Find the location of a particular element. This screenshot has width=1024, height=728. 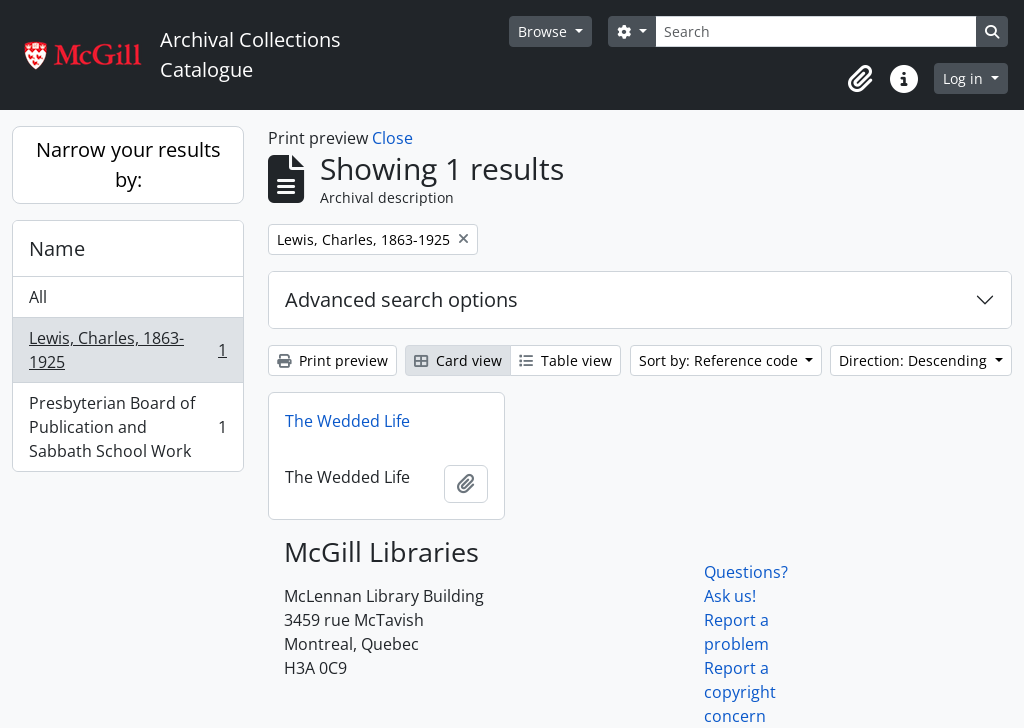

The Wedded Life is located at coordinates (347, 421).